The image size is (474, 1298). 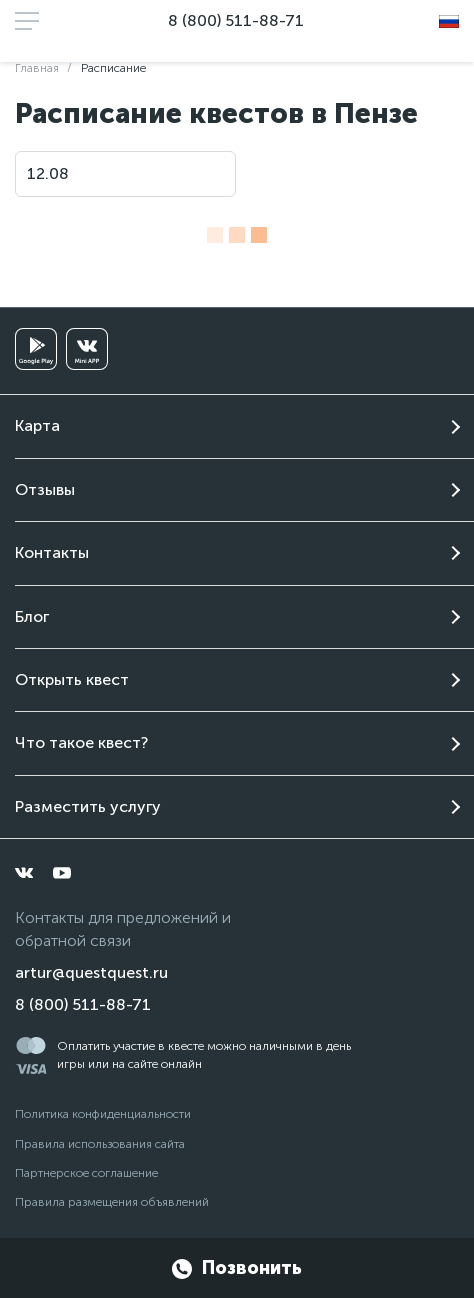 What do you see at coordinates (36, 349) in the screenshot?
I see `[googleplay]` at bounding box center [36, 349].